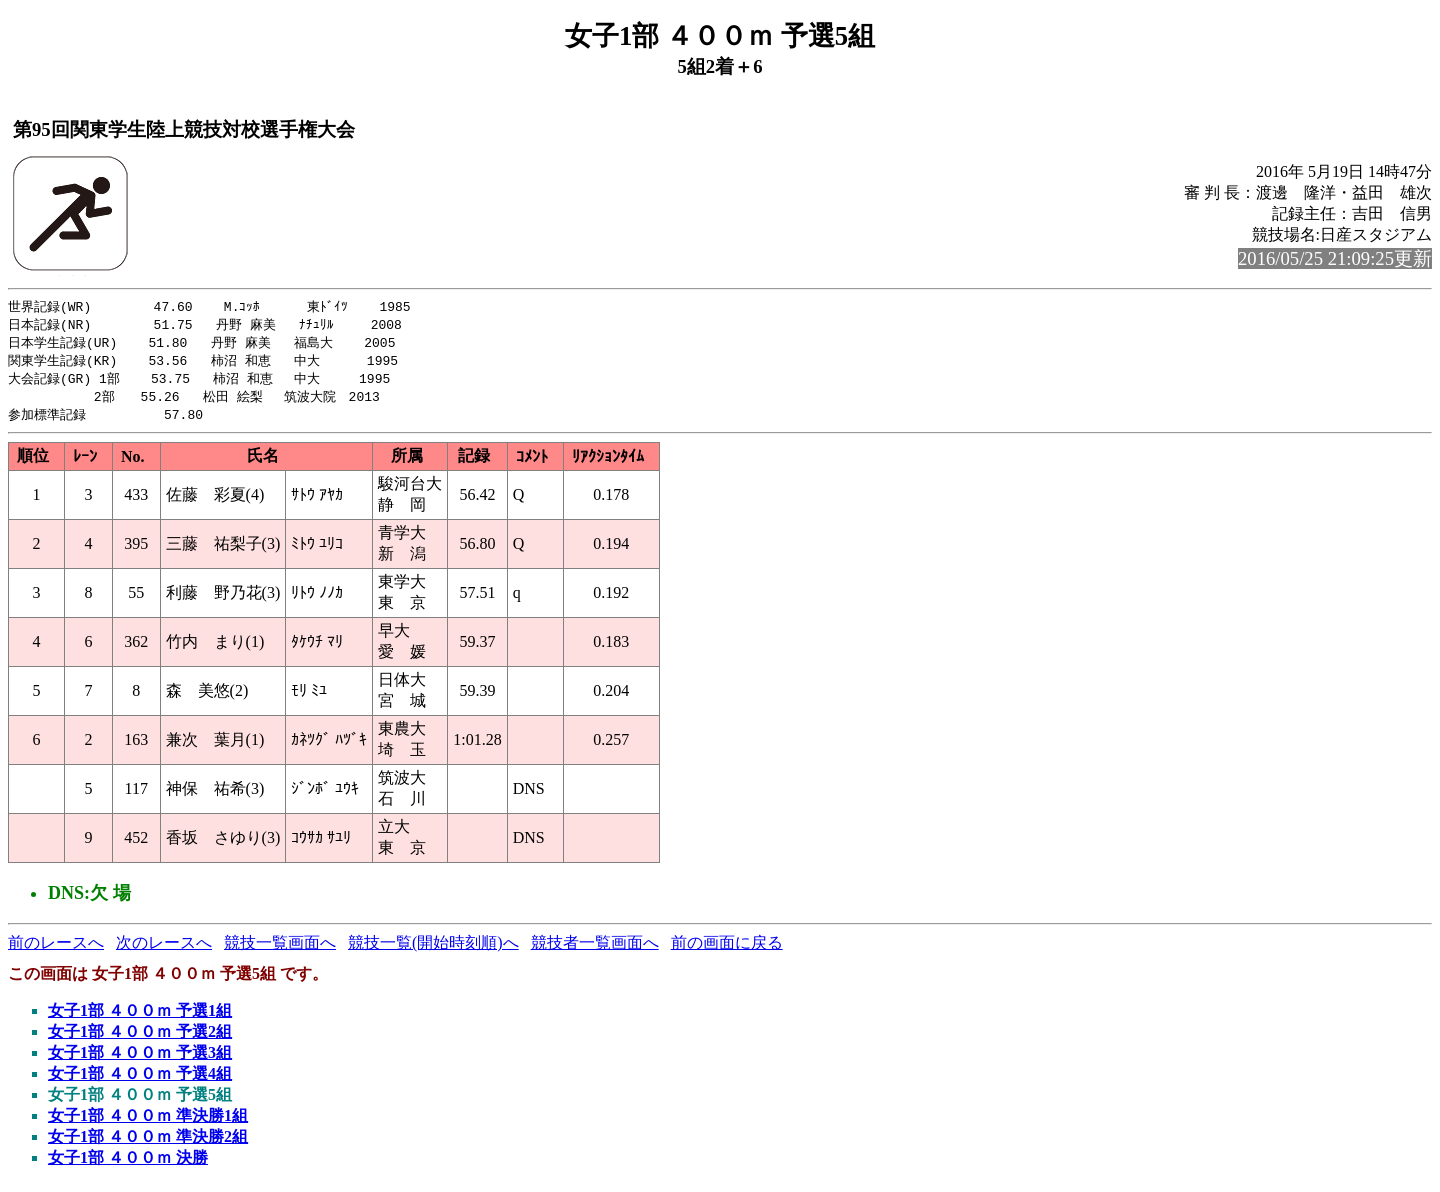  Describe the element at coordinates (280, 949) in the screenshot. I see `競技一覧画面へ` at that location.